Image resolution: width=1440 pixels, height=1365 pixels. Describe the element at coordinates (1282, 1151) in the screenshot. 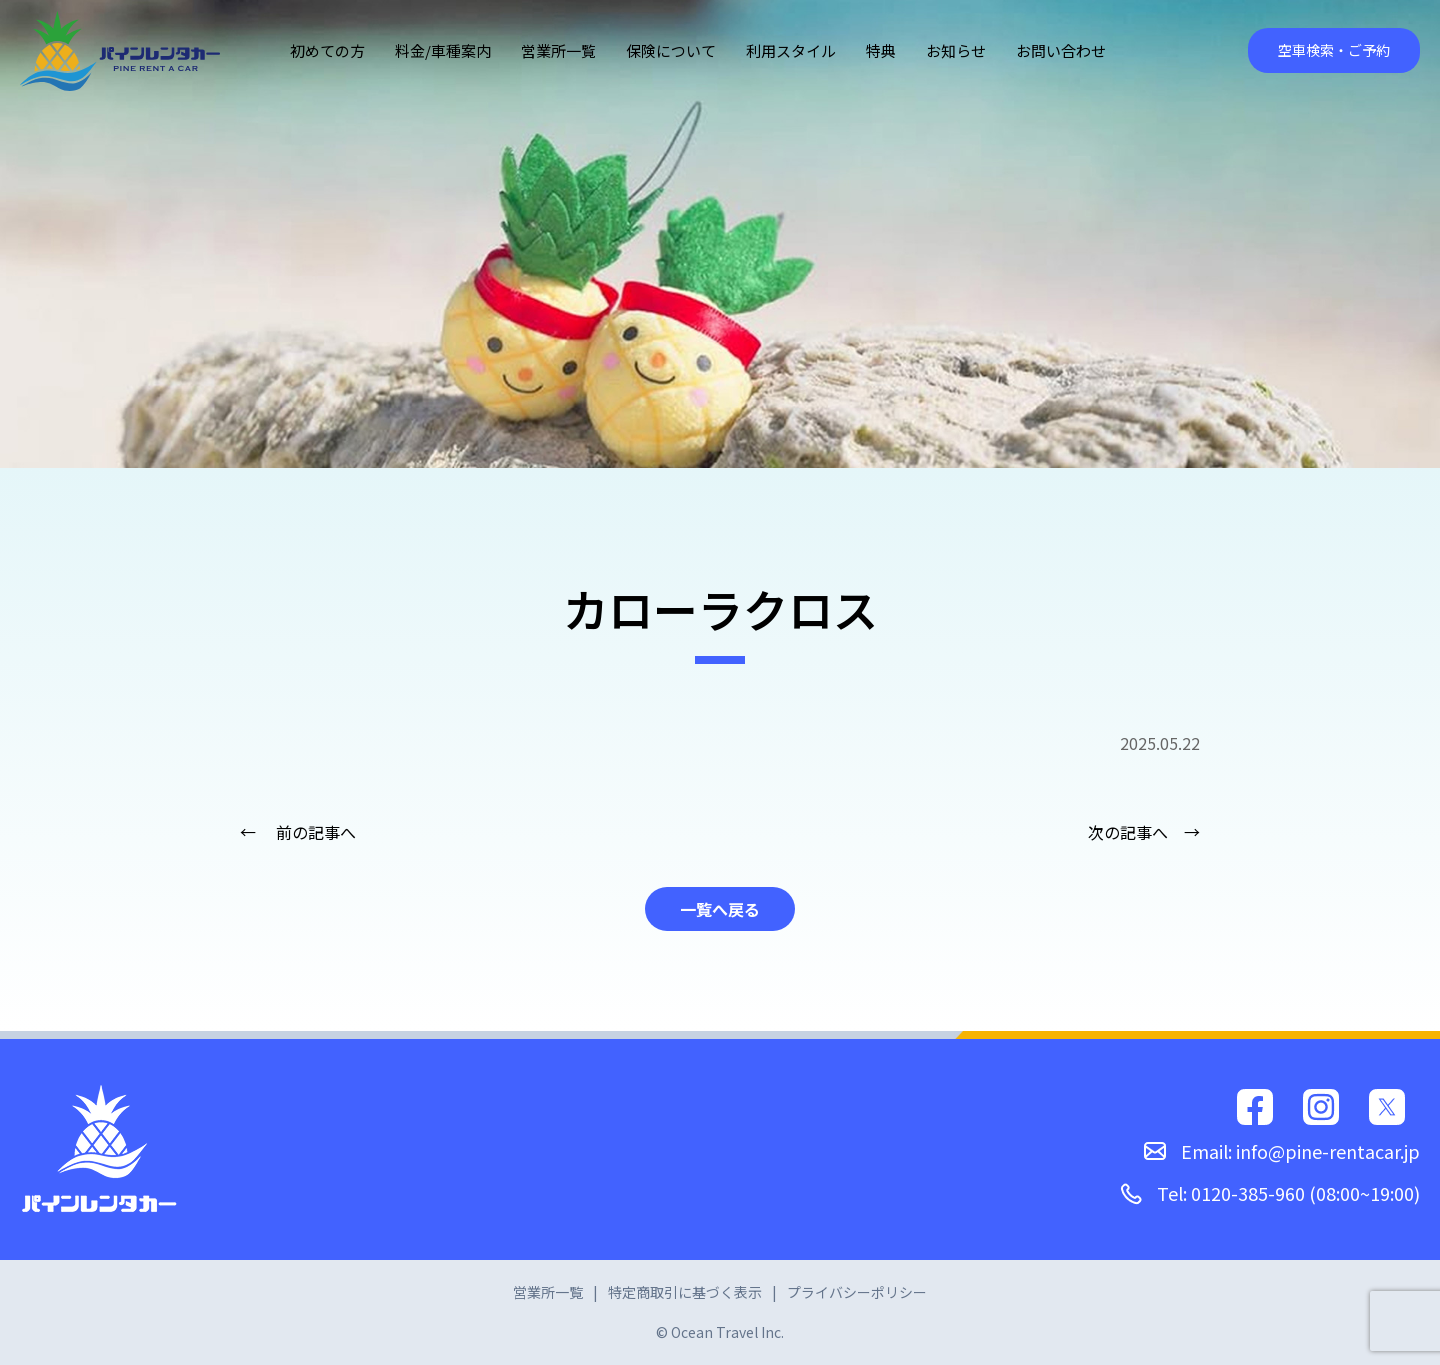

I see `Email: info@pine-rentacar.jp` at that location.